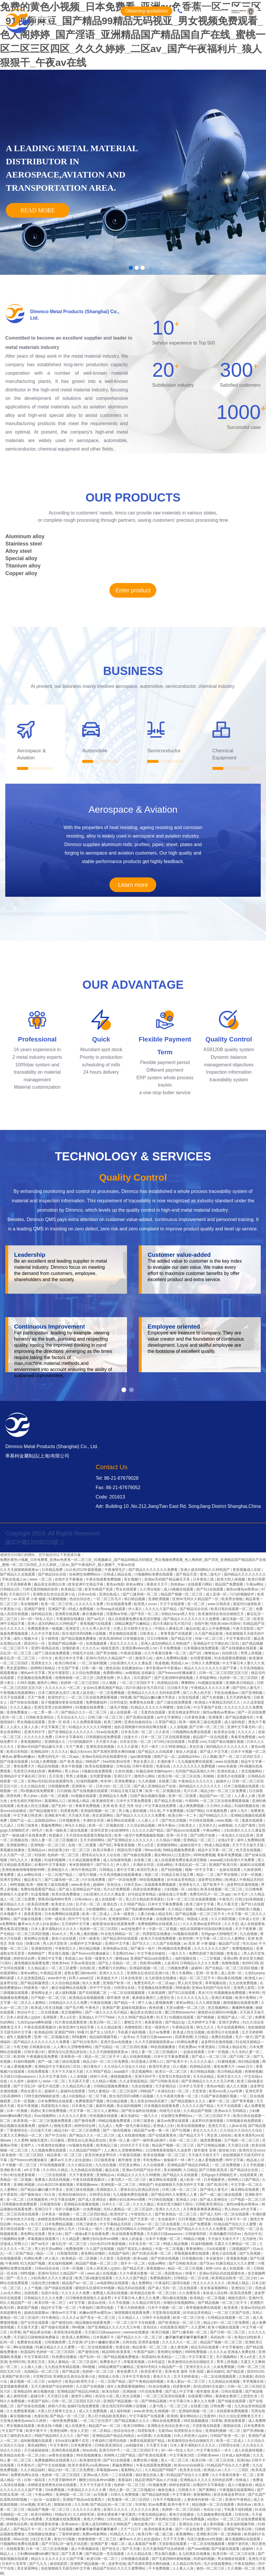 The image size is (266, 2576). I want to click on 乌克兰做爰xxxⅹ性视频, so click(205, 2539).